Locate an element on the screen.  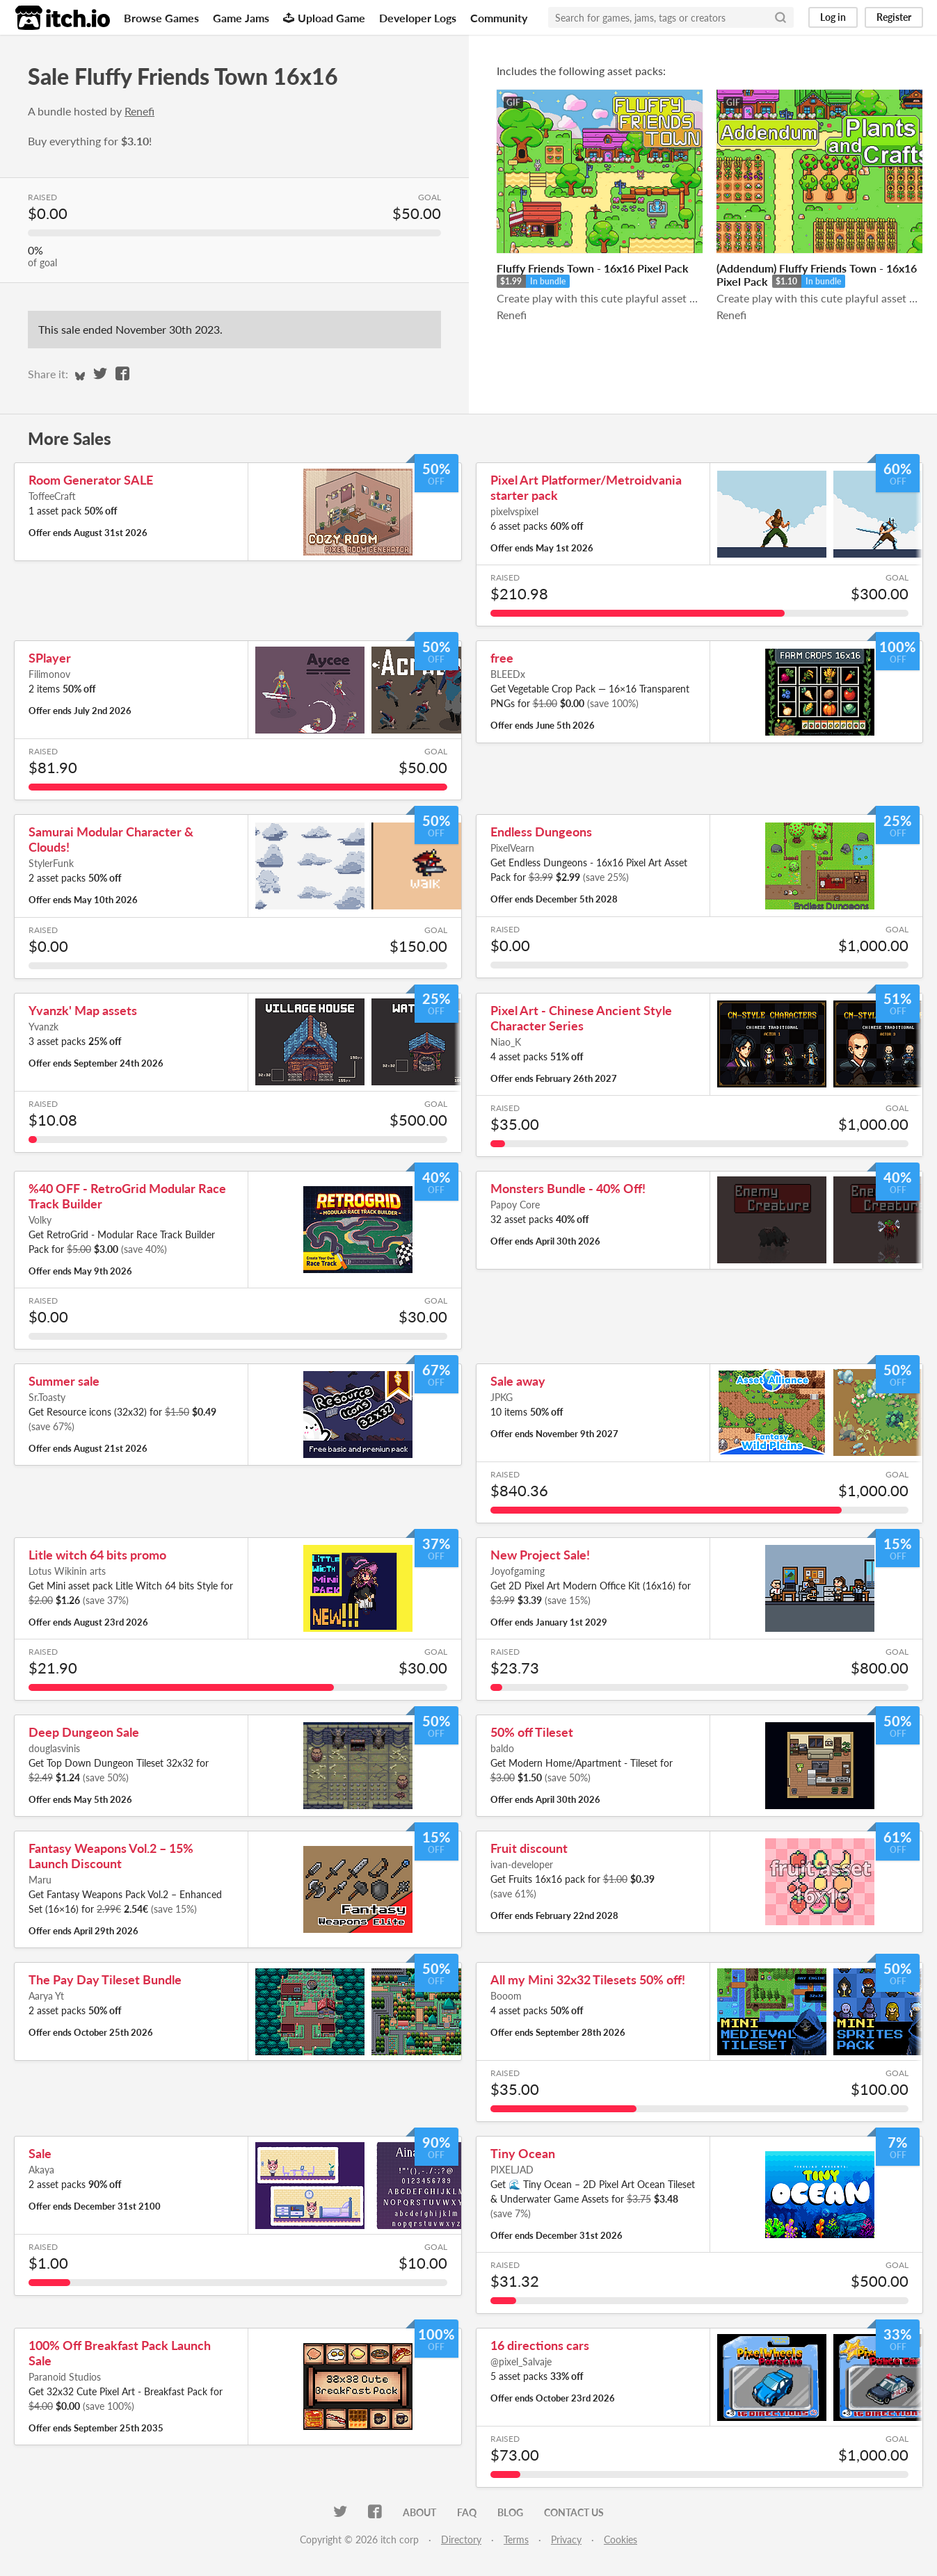
[Search] is located at coordinates (780, 17).